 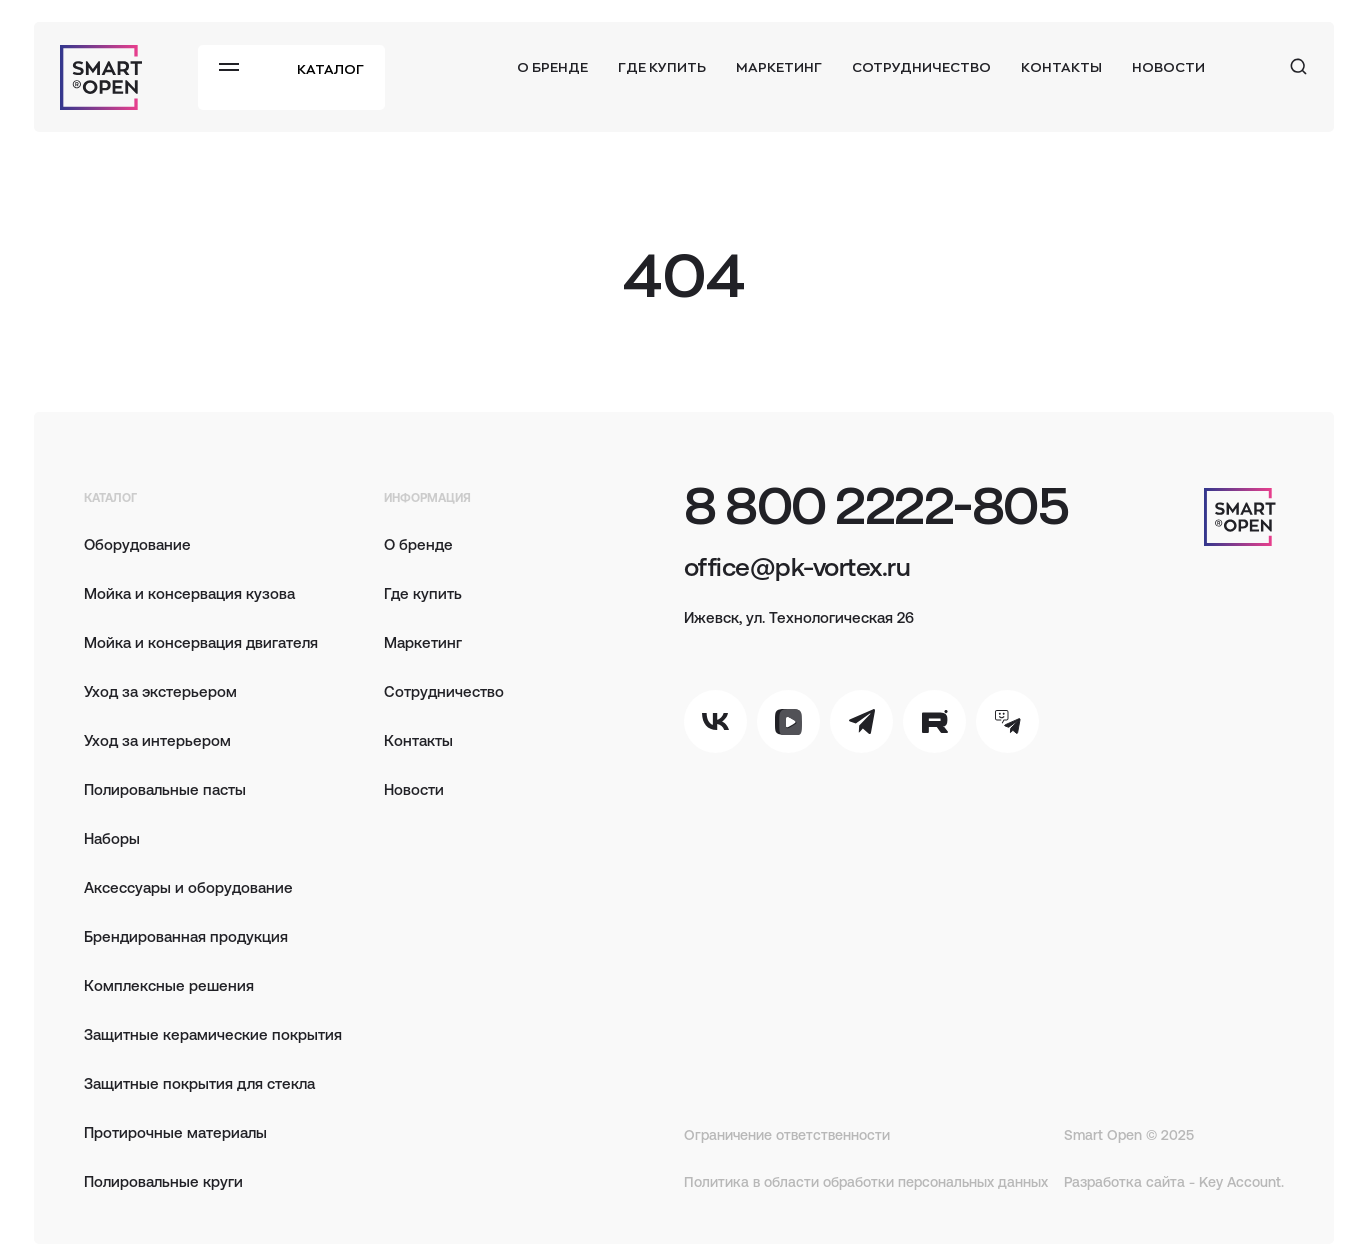 What do you see at coordinates (112, 837) in the screenshot?
I see `Наборы` at bounding box center [112, 837].